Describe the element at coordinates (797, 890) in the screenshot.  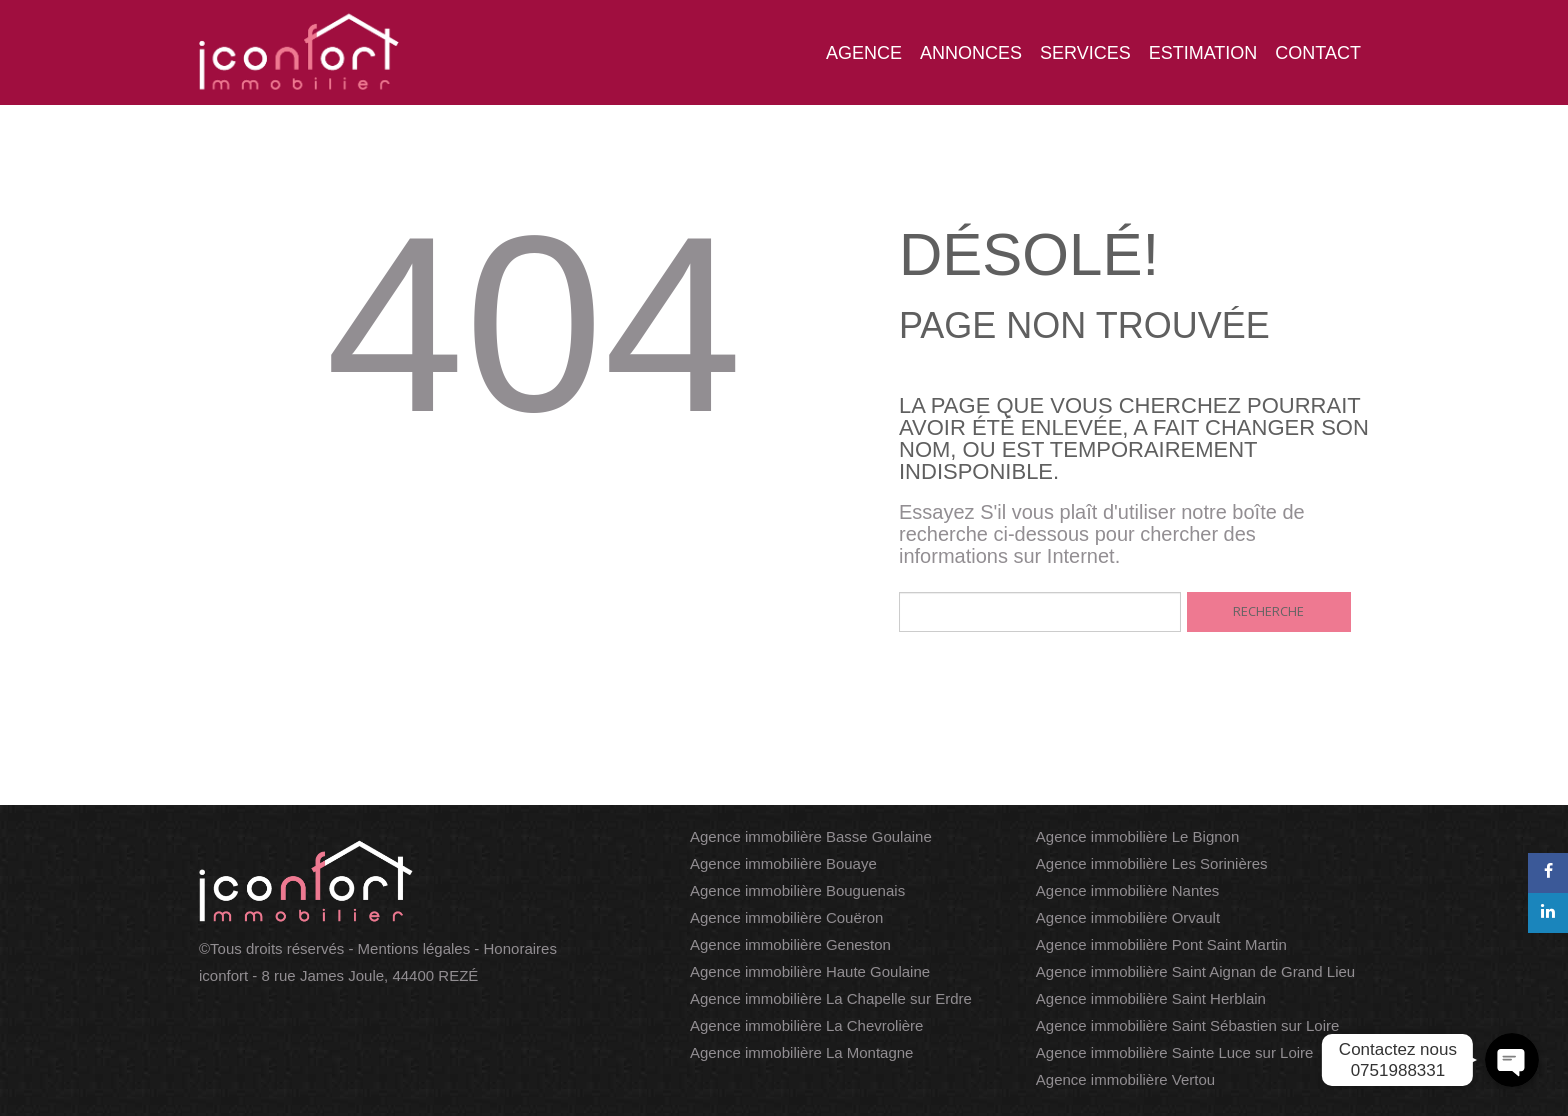
I see `Agence immobilière Bouguenais` at that location.